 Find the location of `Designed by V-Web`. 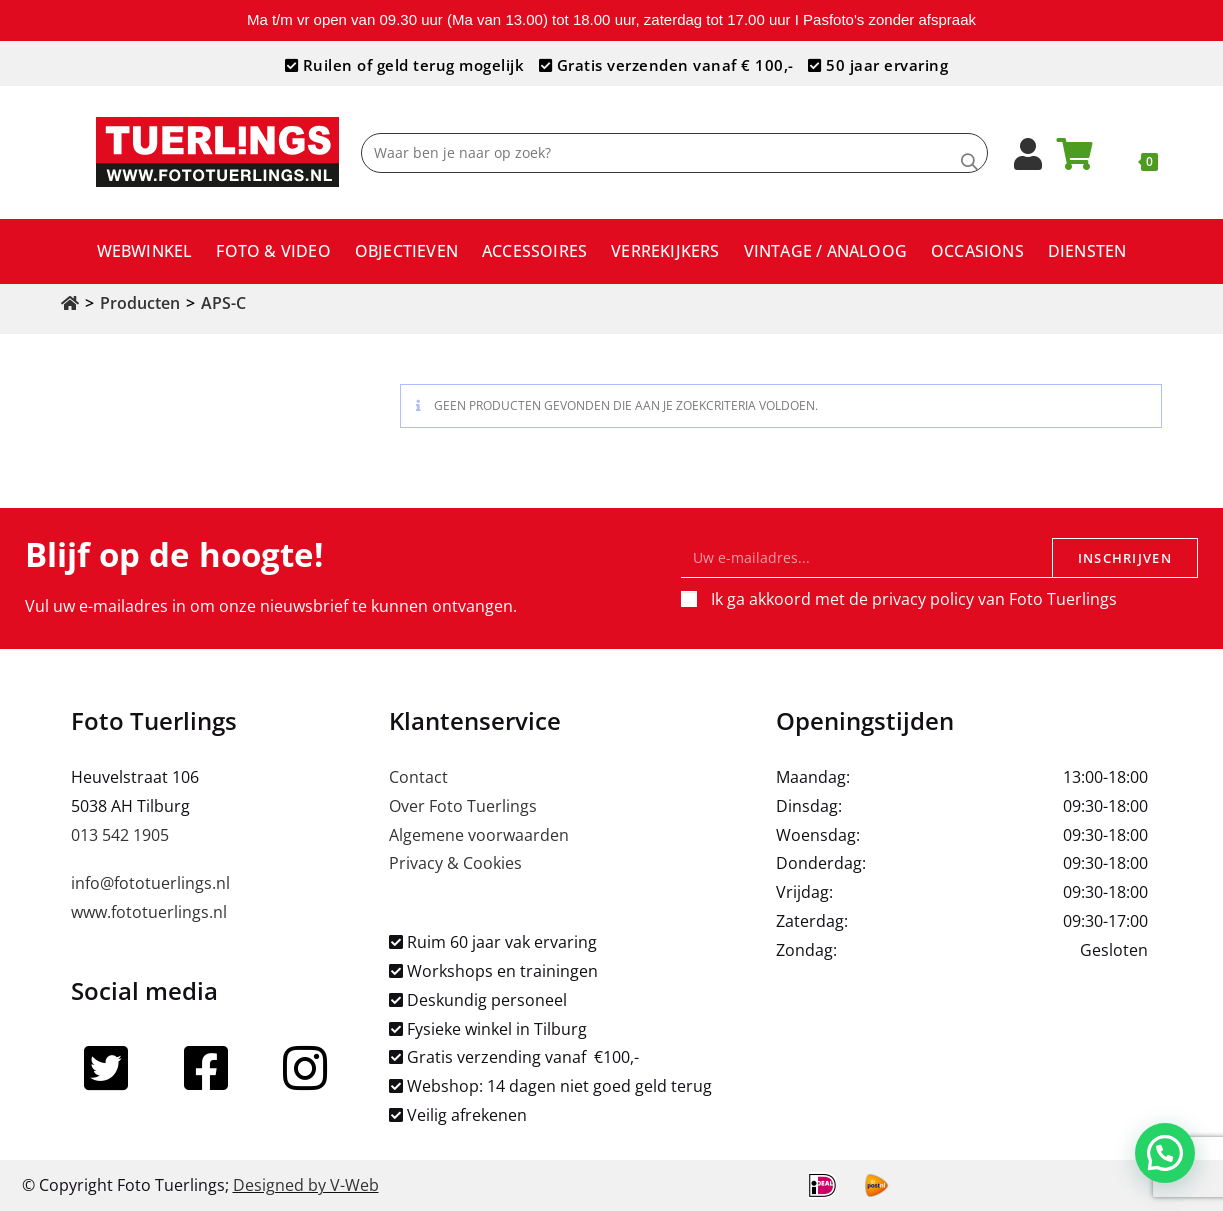

Designed by V-Web is located at coordinates (306, 1185).